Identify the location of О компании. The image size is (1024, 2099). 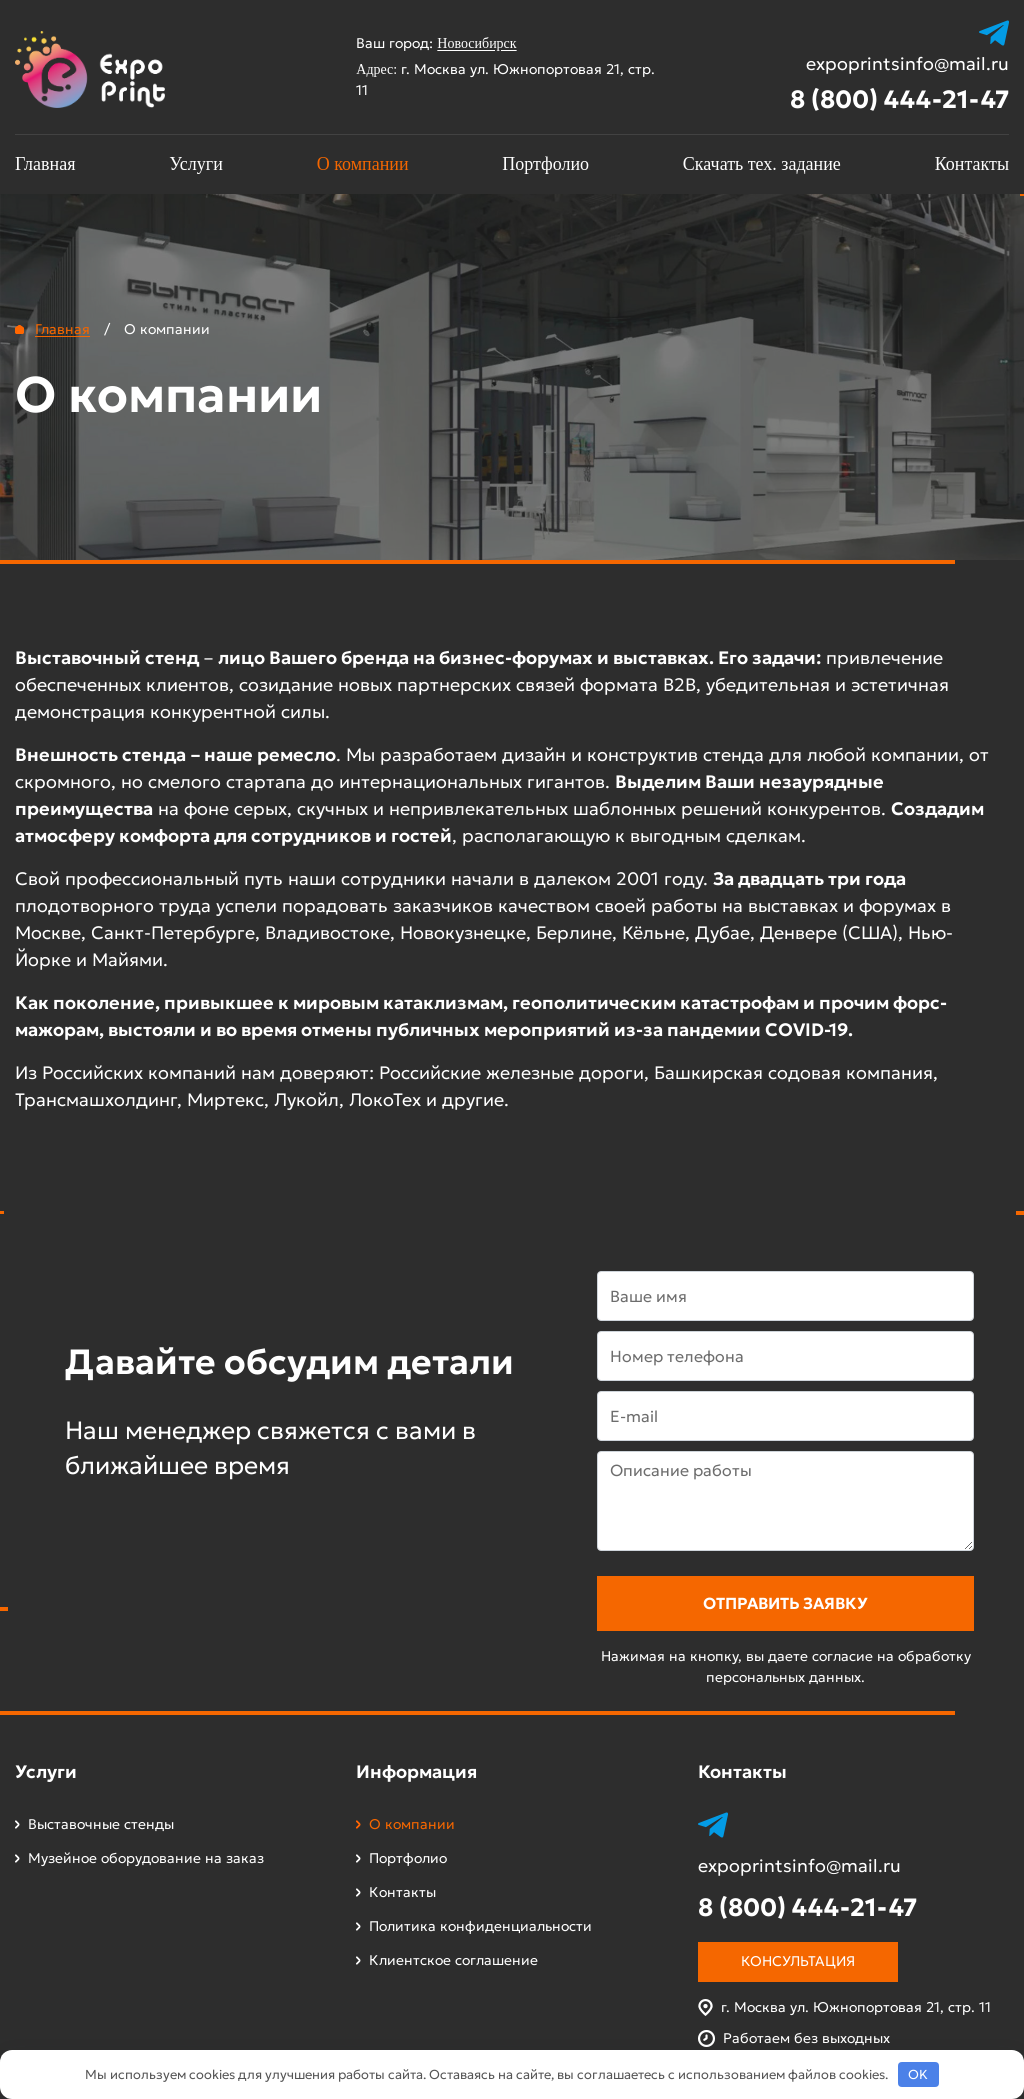
(363, 164).